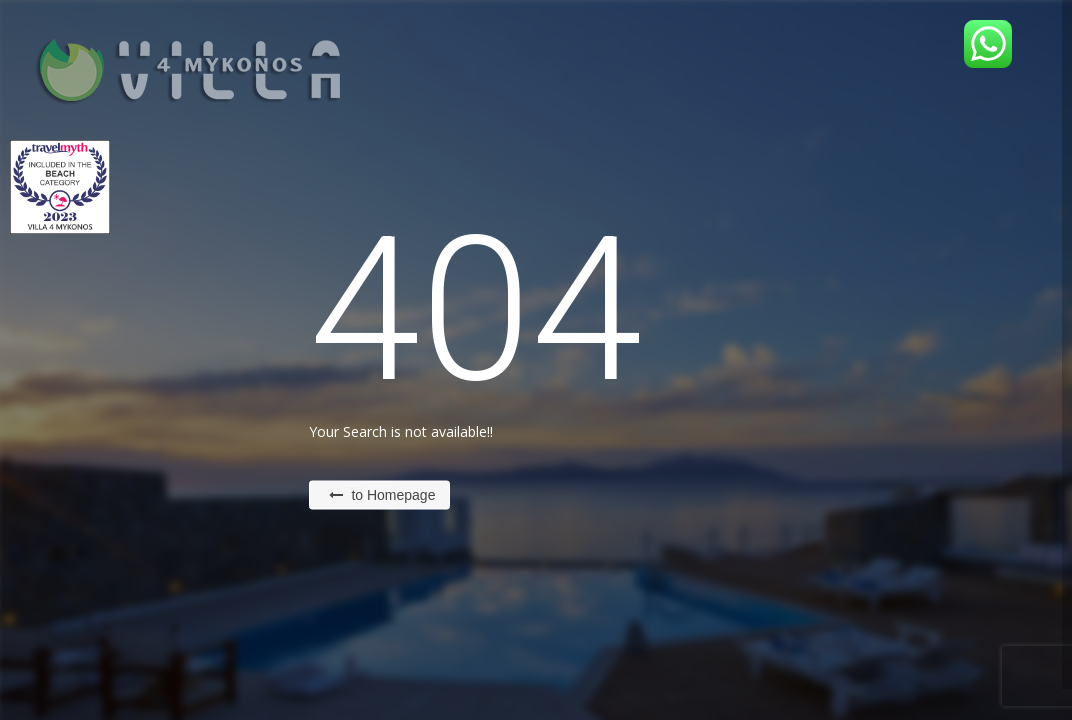  What do you see at coordinates (382, 495) in the screenshot?
I see `to Homepage [button]` at bounding box center [382, 495].